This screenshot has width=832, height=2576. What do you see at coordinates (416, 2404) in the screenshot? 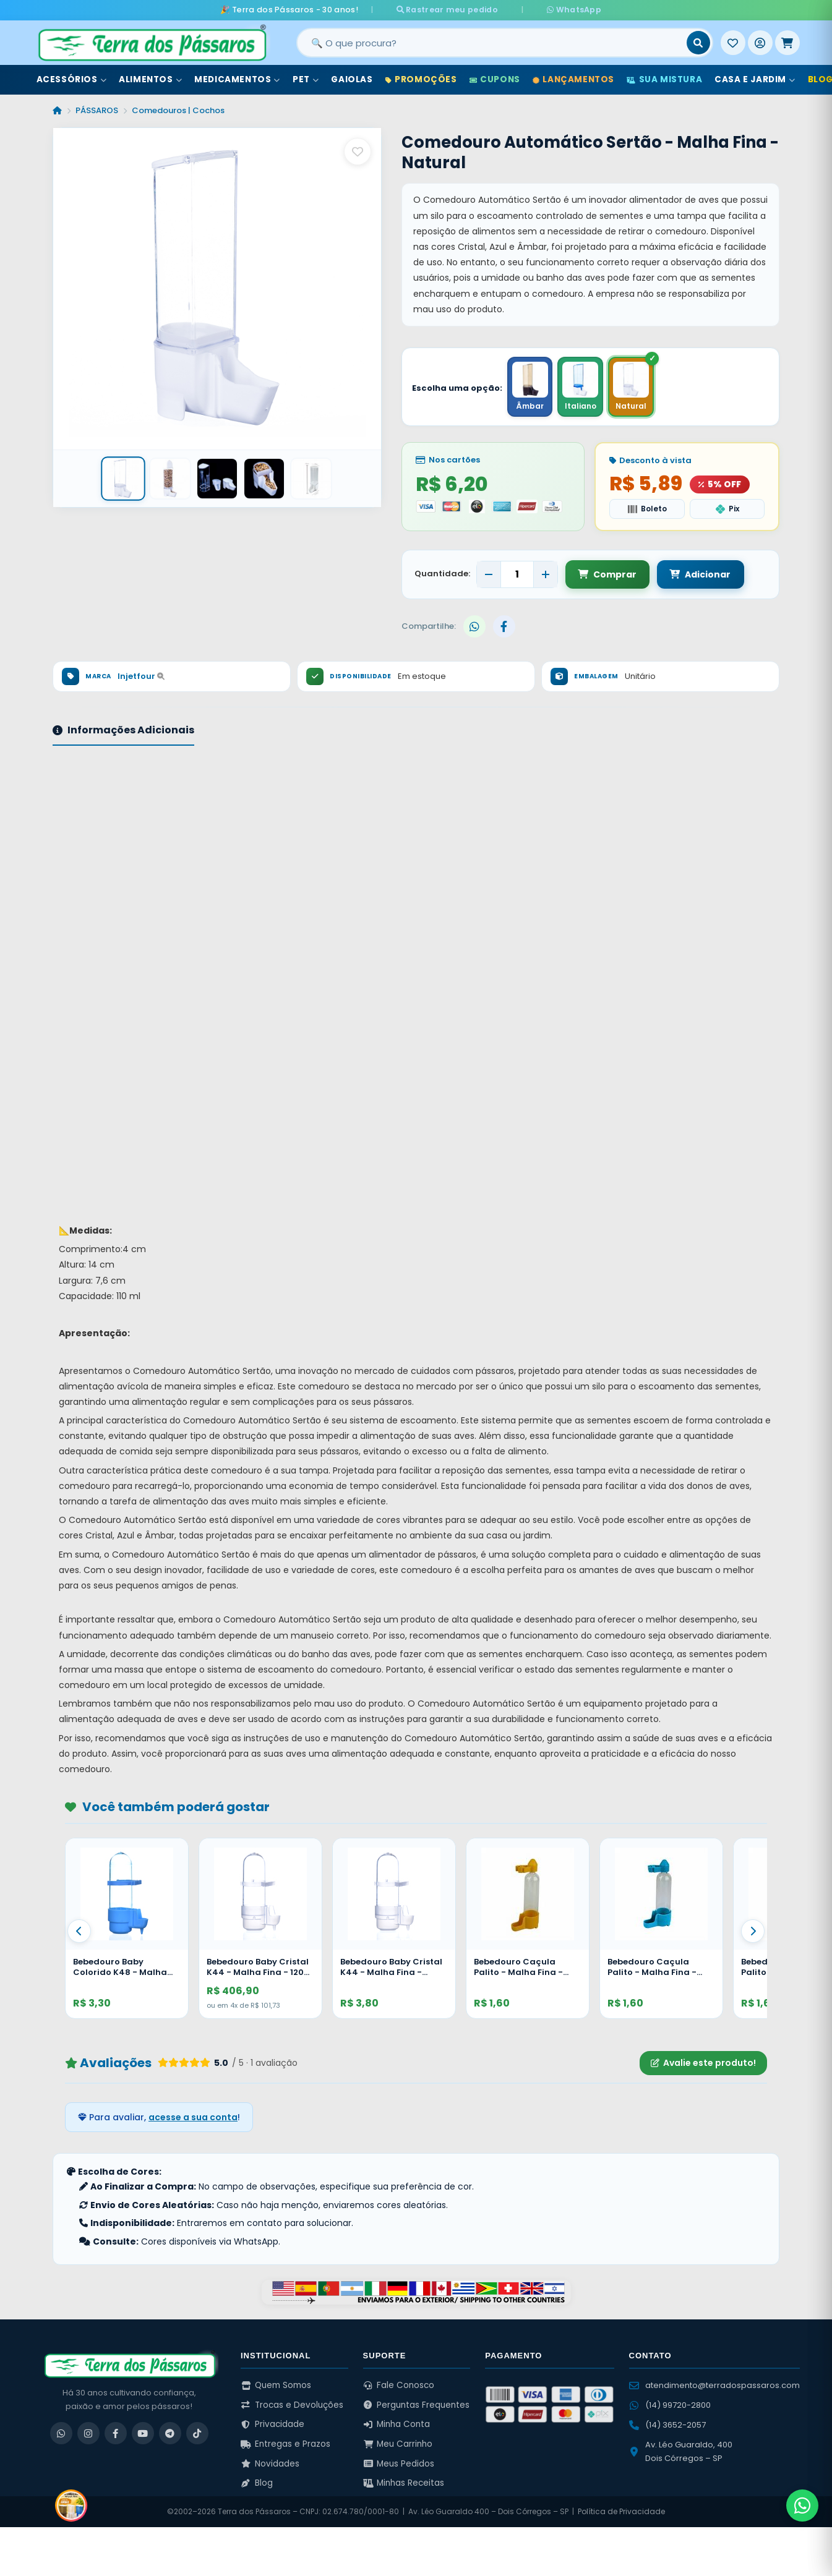
I see `Perguntas Frequentes` at bounding box center [416, 2404].